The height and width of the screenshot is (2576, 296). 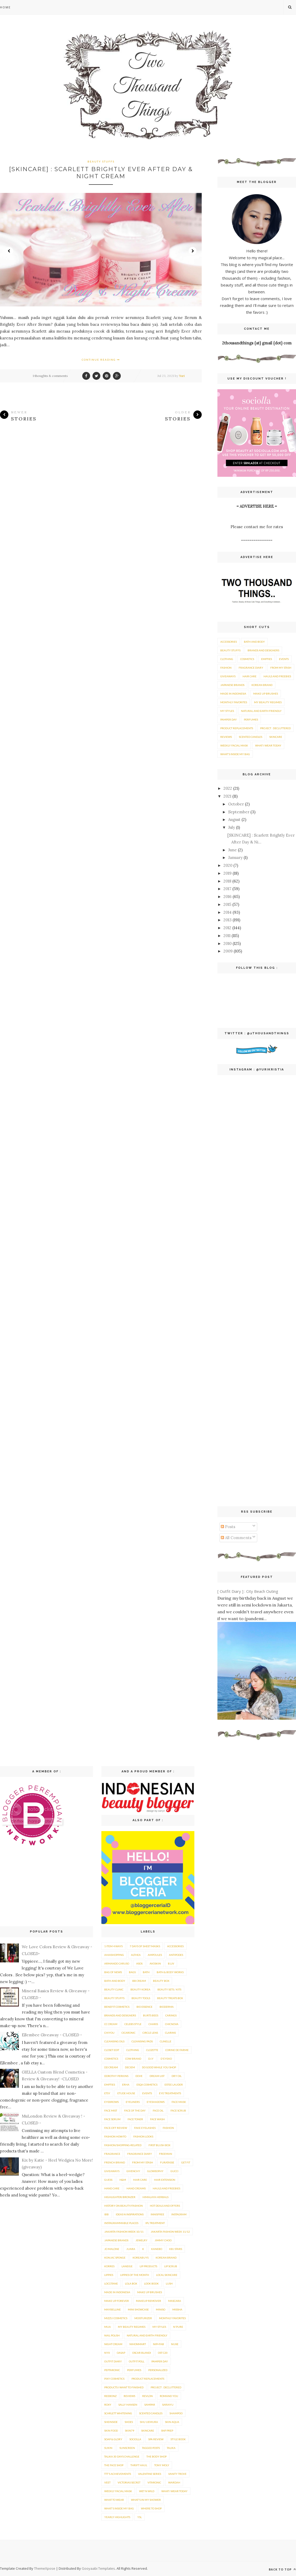 I want to click on Korres, so click(x=109, y=2266).